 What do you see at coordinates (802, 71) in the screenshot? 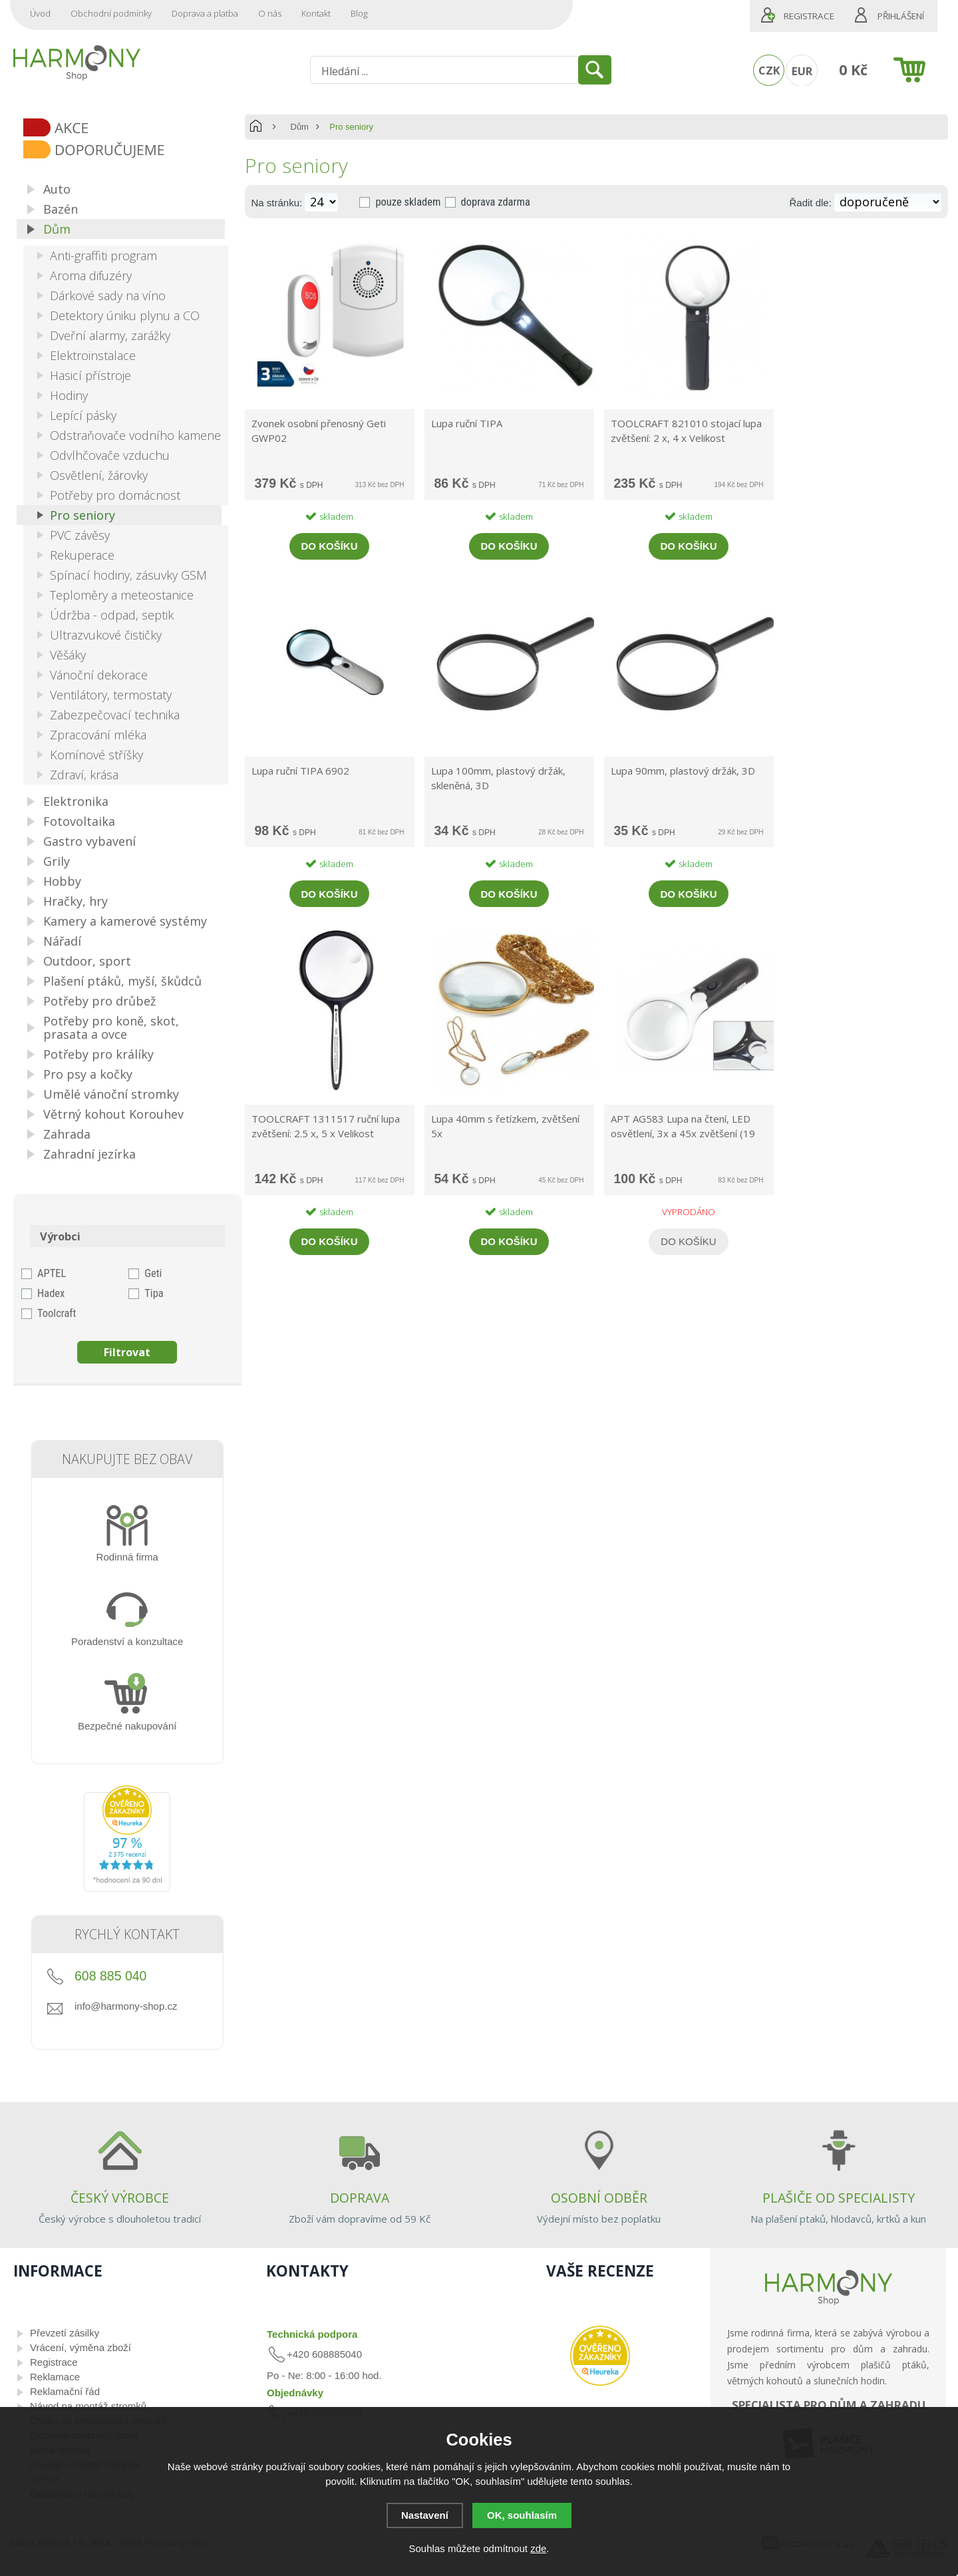
I see `EUR` at bounding box center [802, 71].